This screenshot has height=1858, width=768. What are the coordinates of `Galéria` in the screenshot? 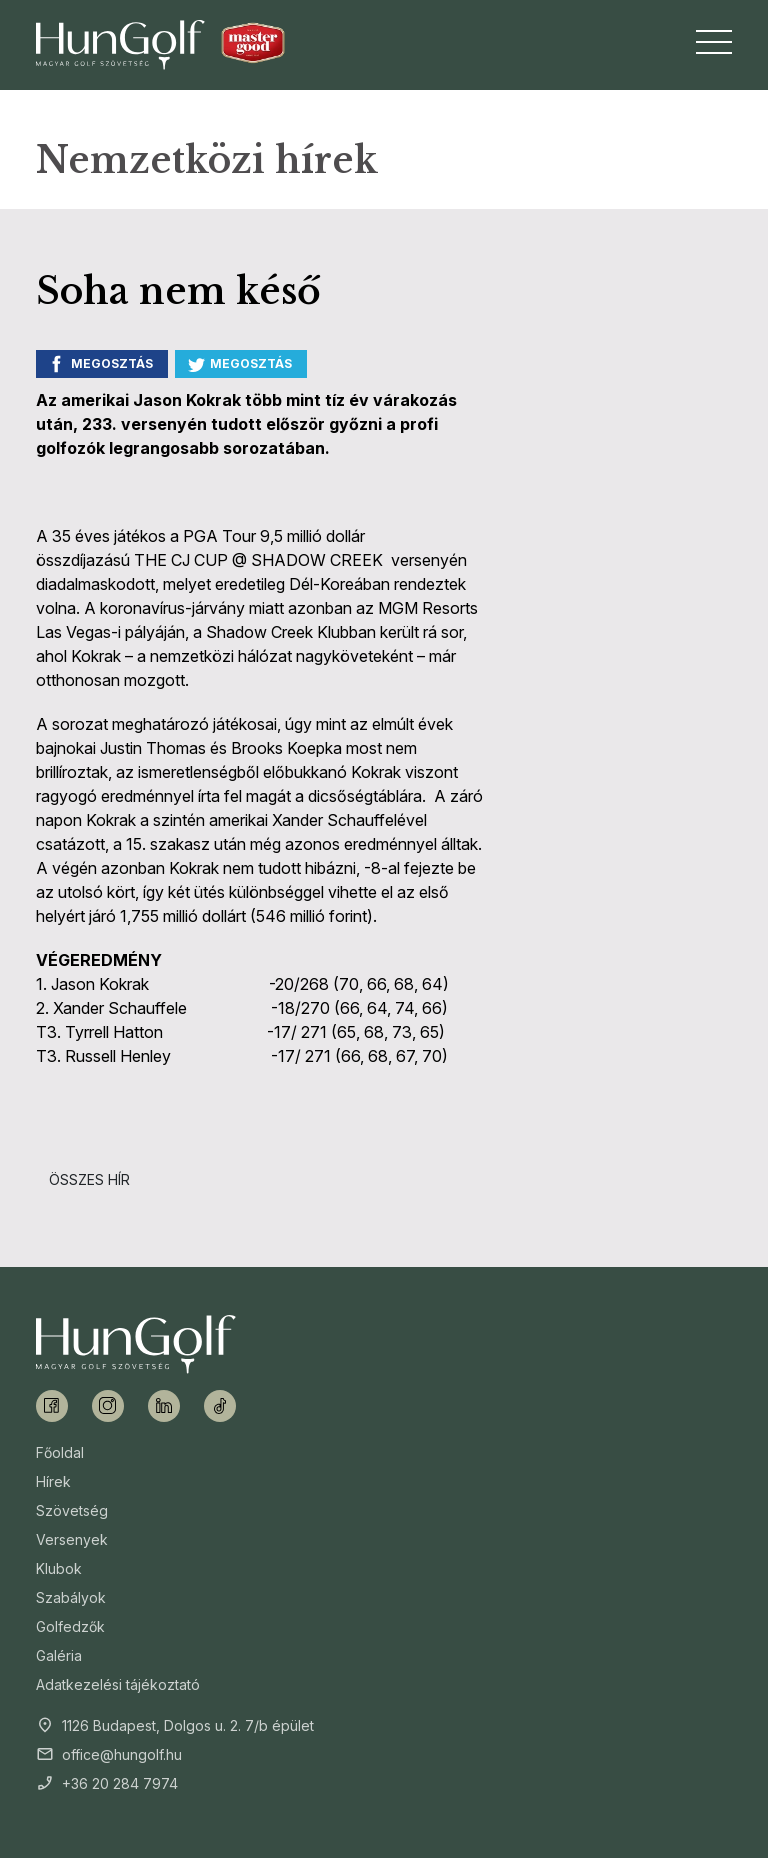 It's located at (59, 1655).